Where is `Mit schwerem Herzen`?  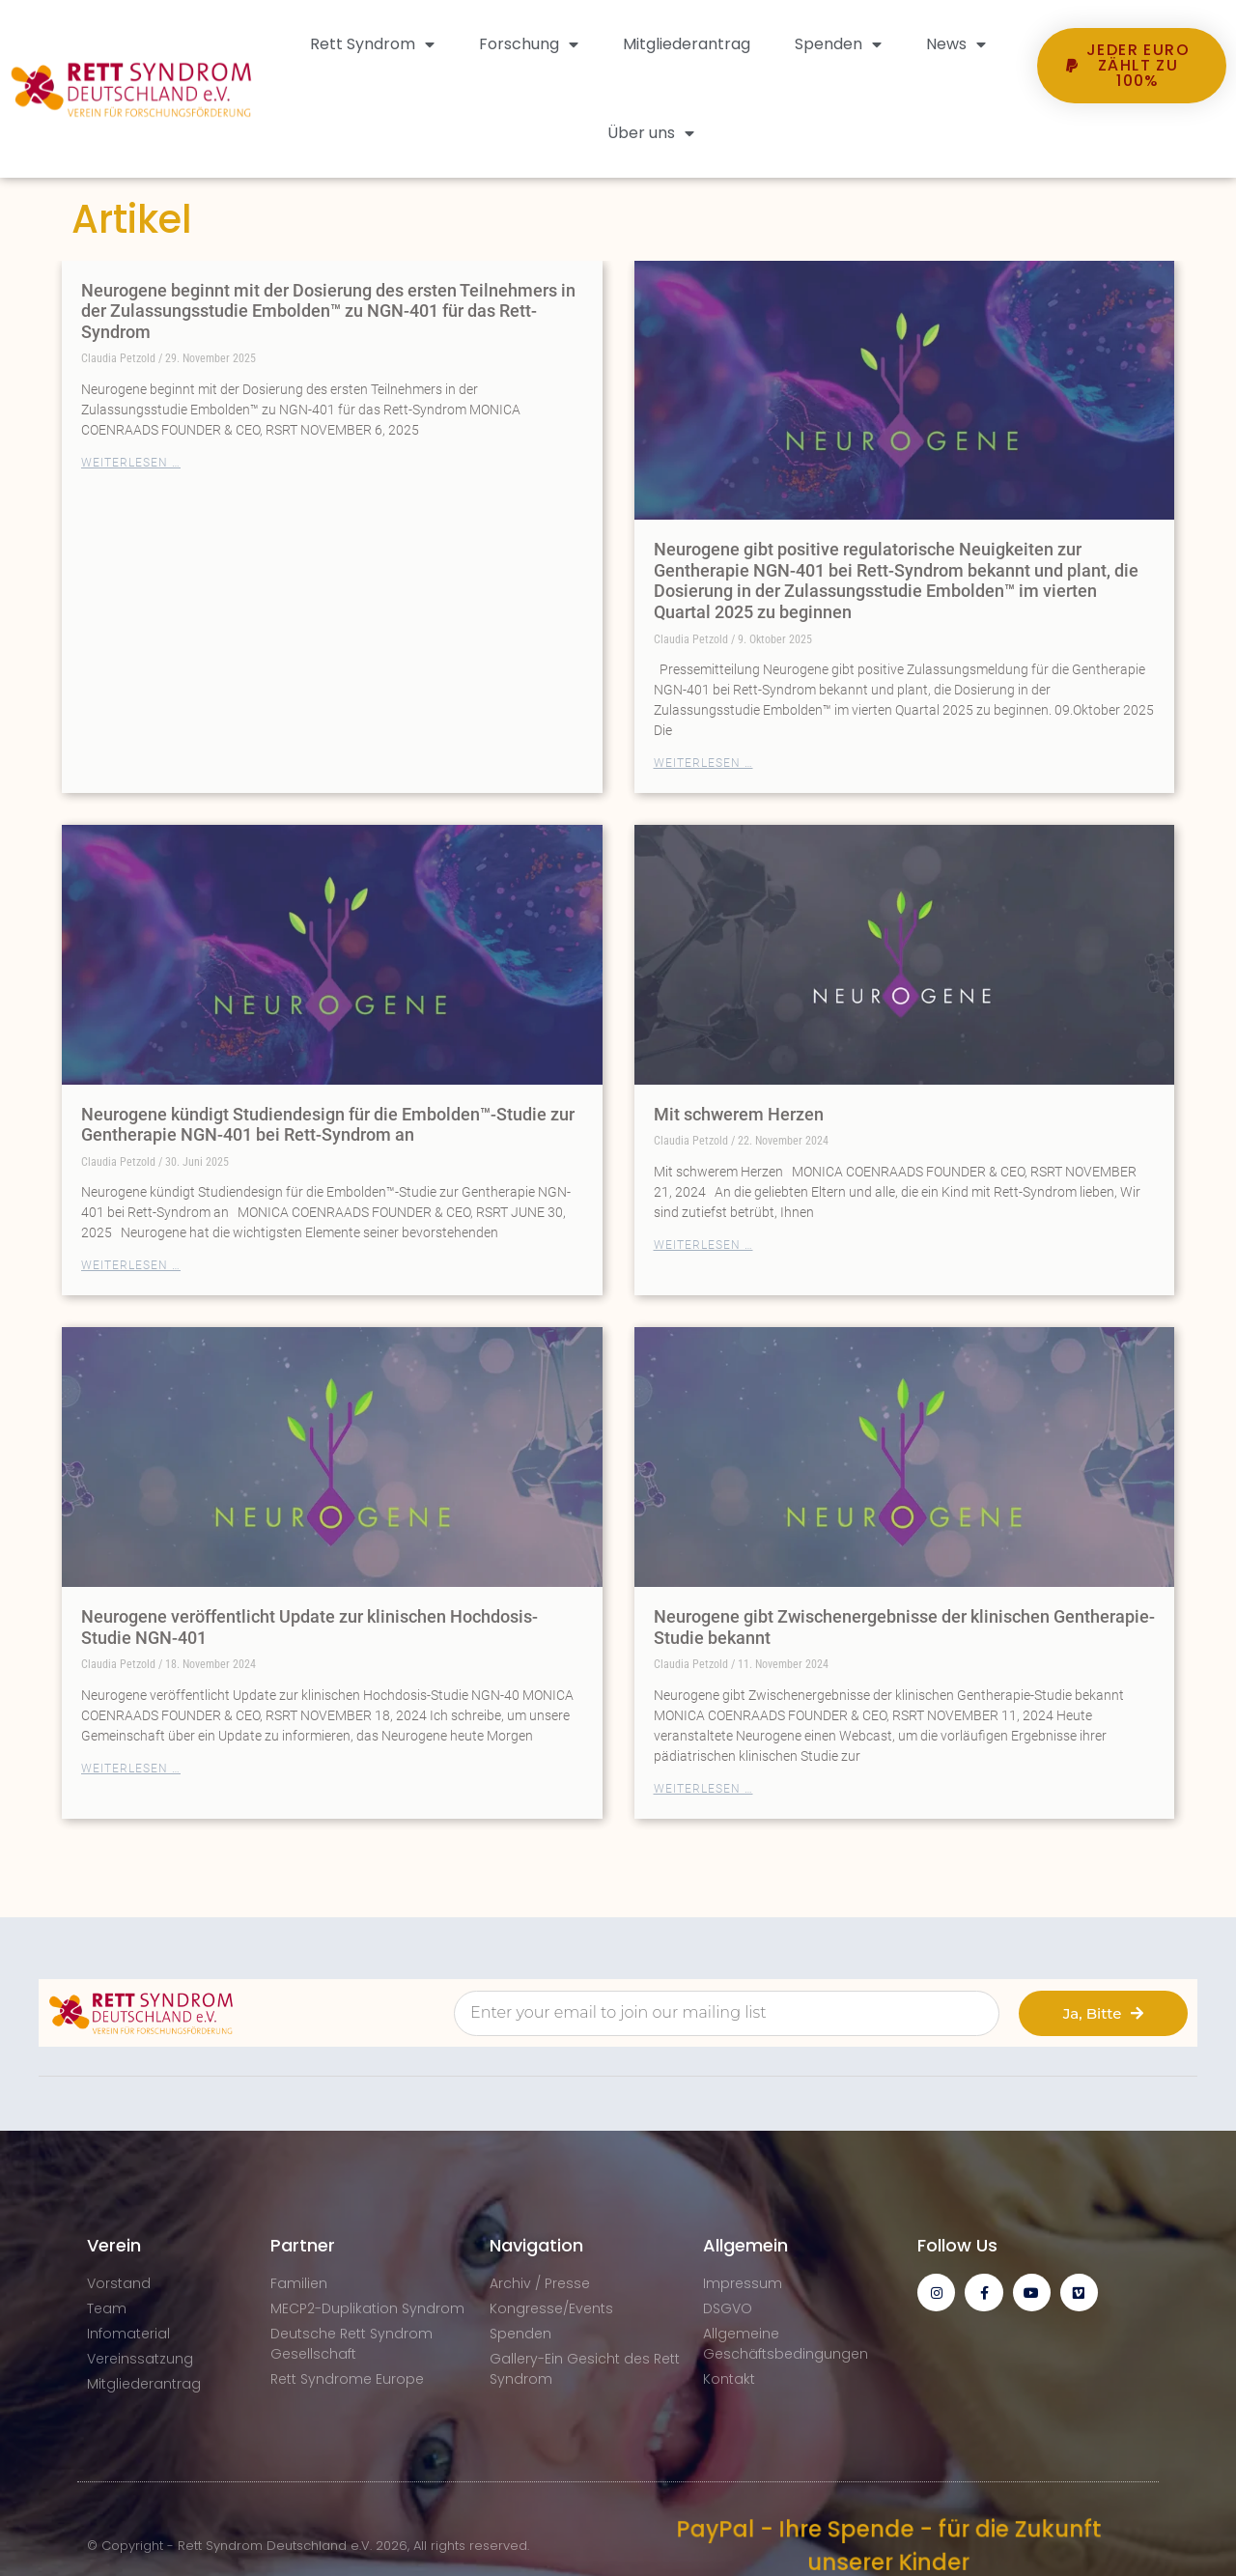
Mit schwerem Herzen is located at coordinates (739, 1114).